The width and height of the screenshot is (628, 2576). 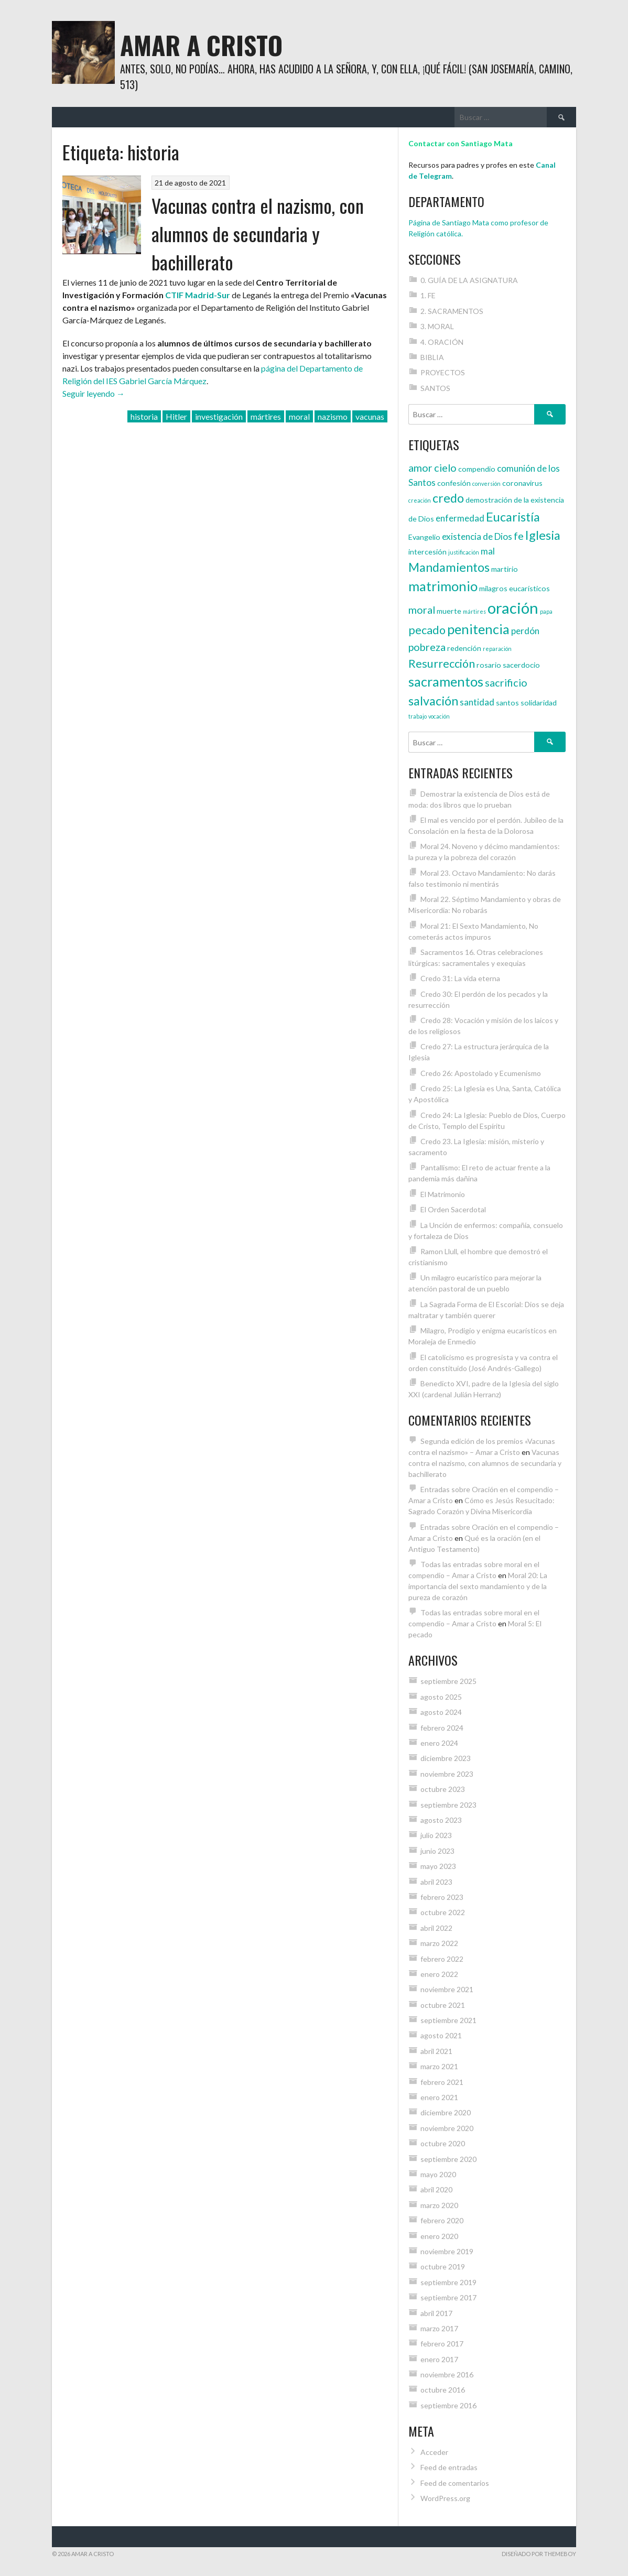 I want to click on matrimonio [matrimonio (9 elementos)], so click(x=443, y=586).